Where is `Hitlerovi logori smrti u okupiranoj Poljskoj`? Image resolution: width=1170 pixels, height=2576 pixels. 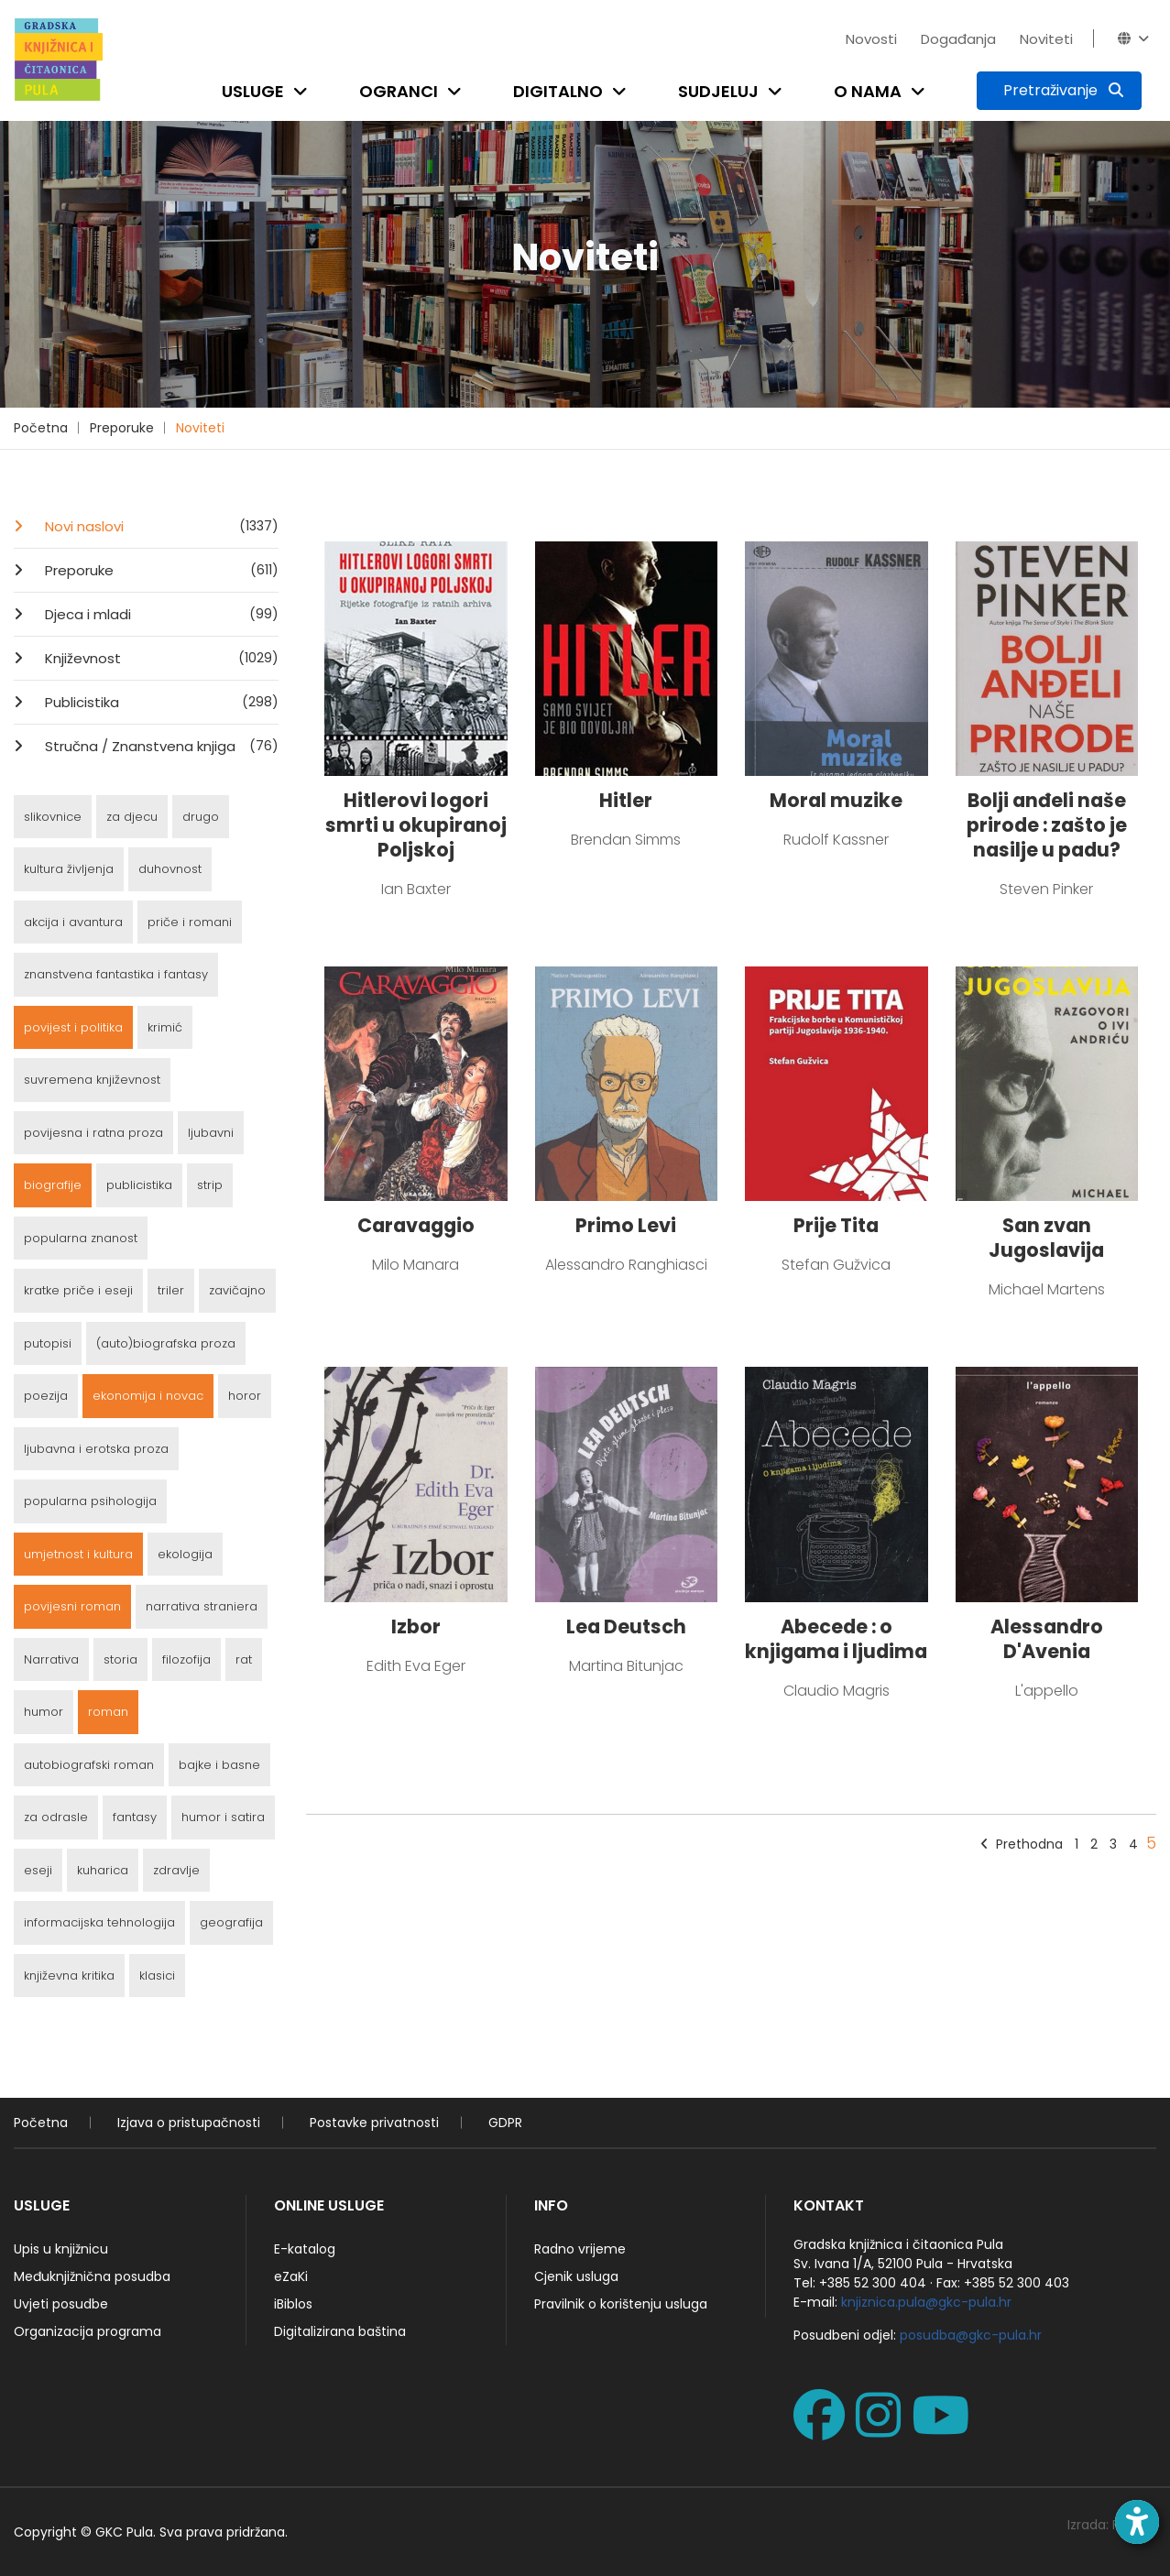 Hitlerovi logori smrti u okupiranoj Poljskoj is located at coordinates (416, 825).